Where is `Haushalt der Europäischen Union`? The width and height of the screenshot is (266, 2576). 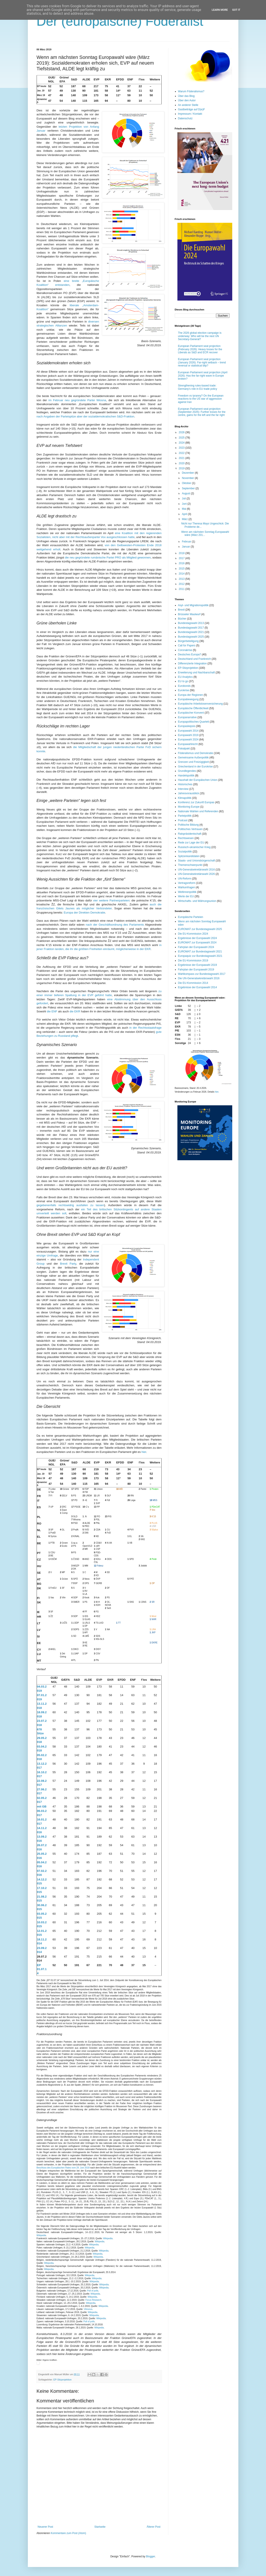 Haushalt der Europäischen Union is located at coordinates (197, 779).